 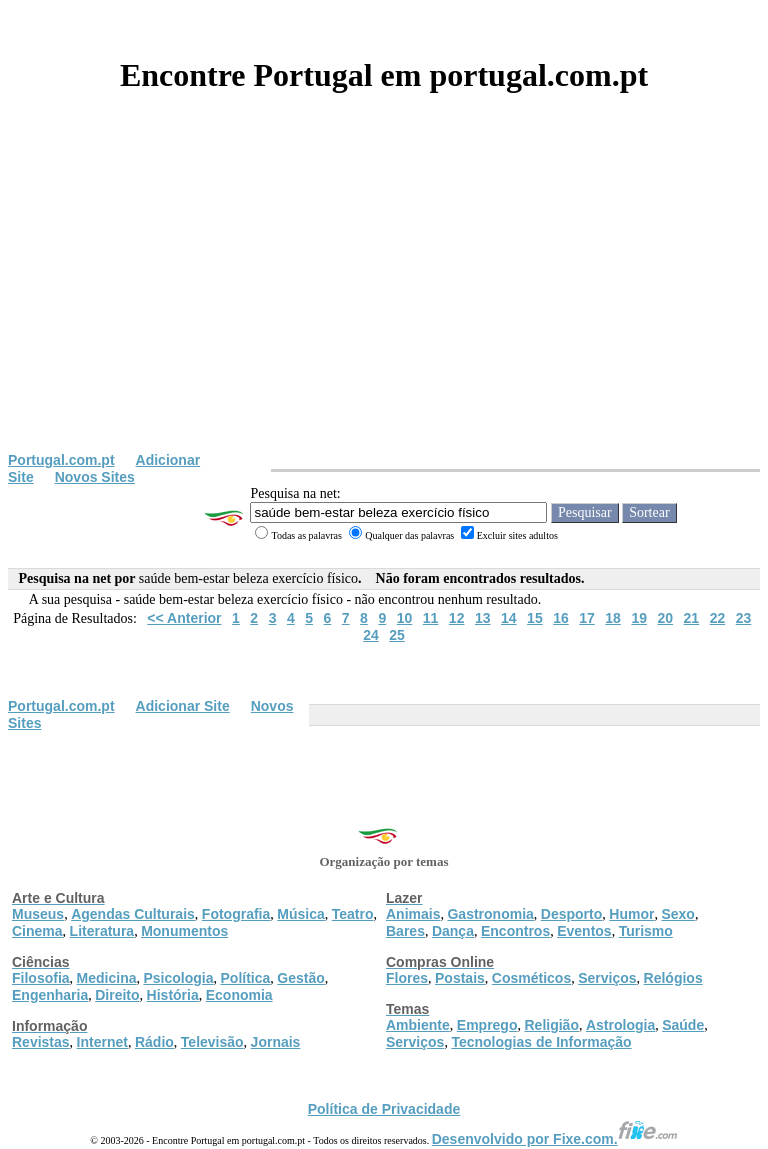 I want to click on Cinema, so click(x=37, y=931).